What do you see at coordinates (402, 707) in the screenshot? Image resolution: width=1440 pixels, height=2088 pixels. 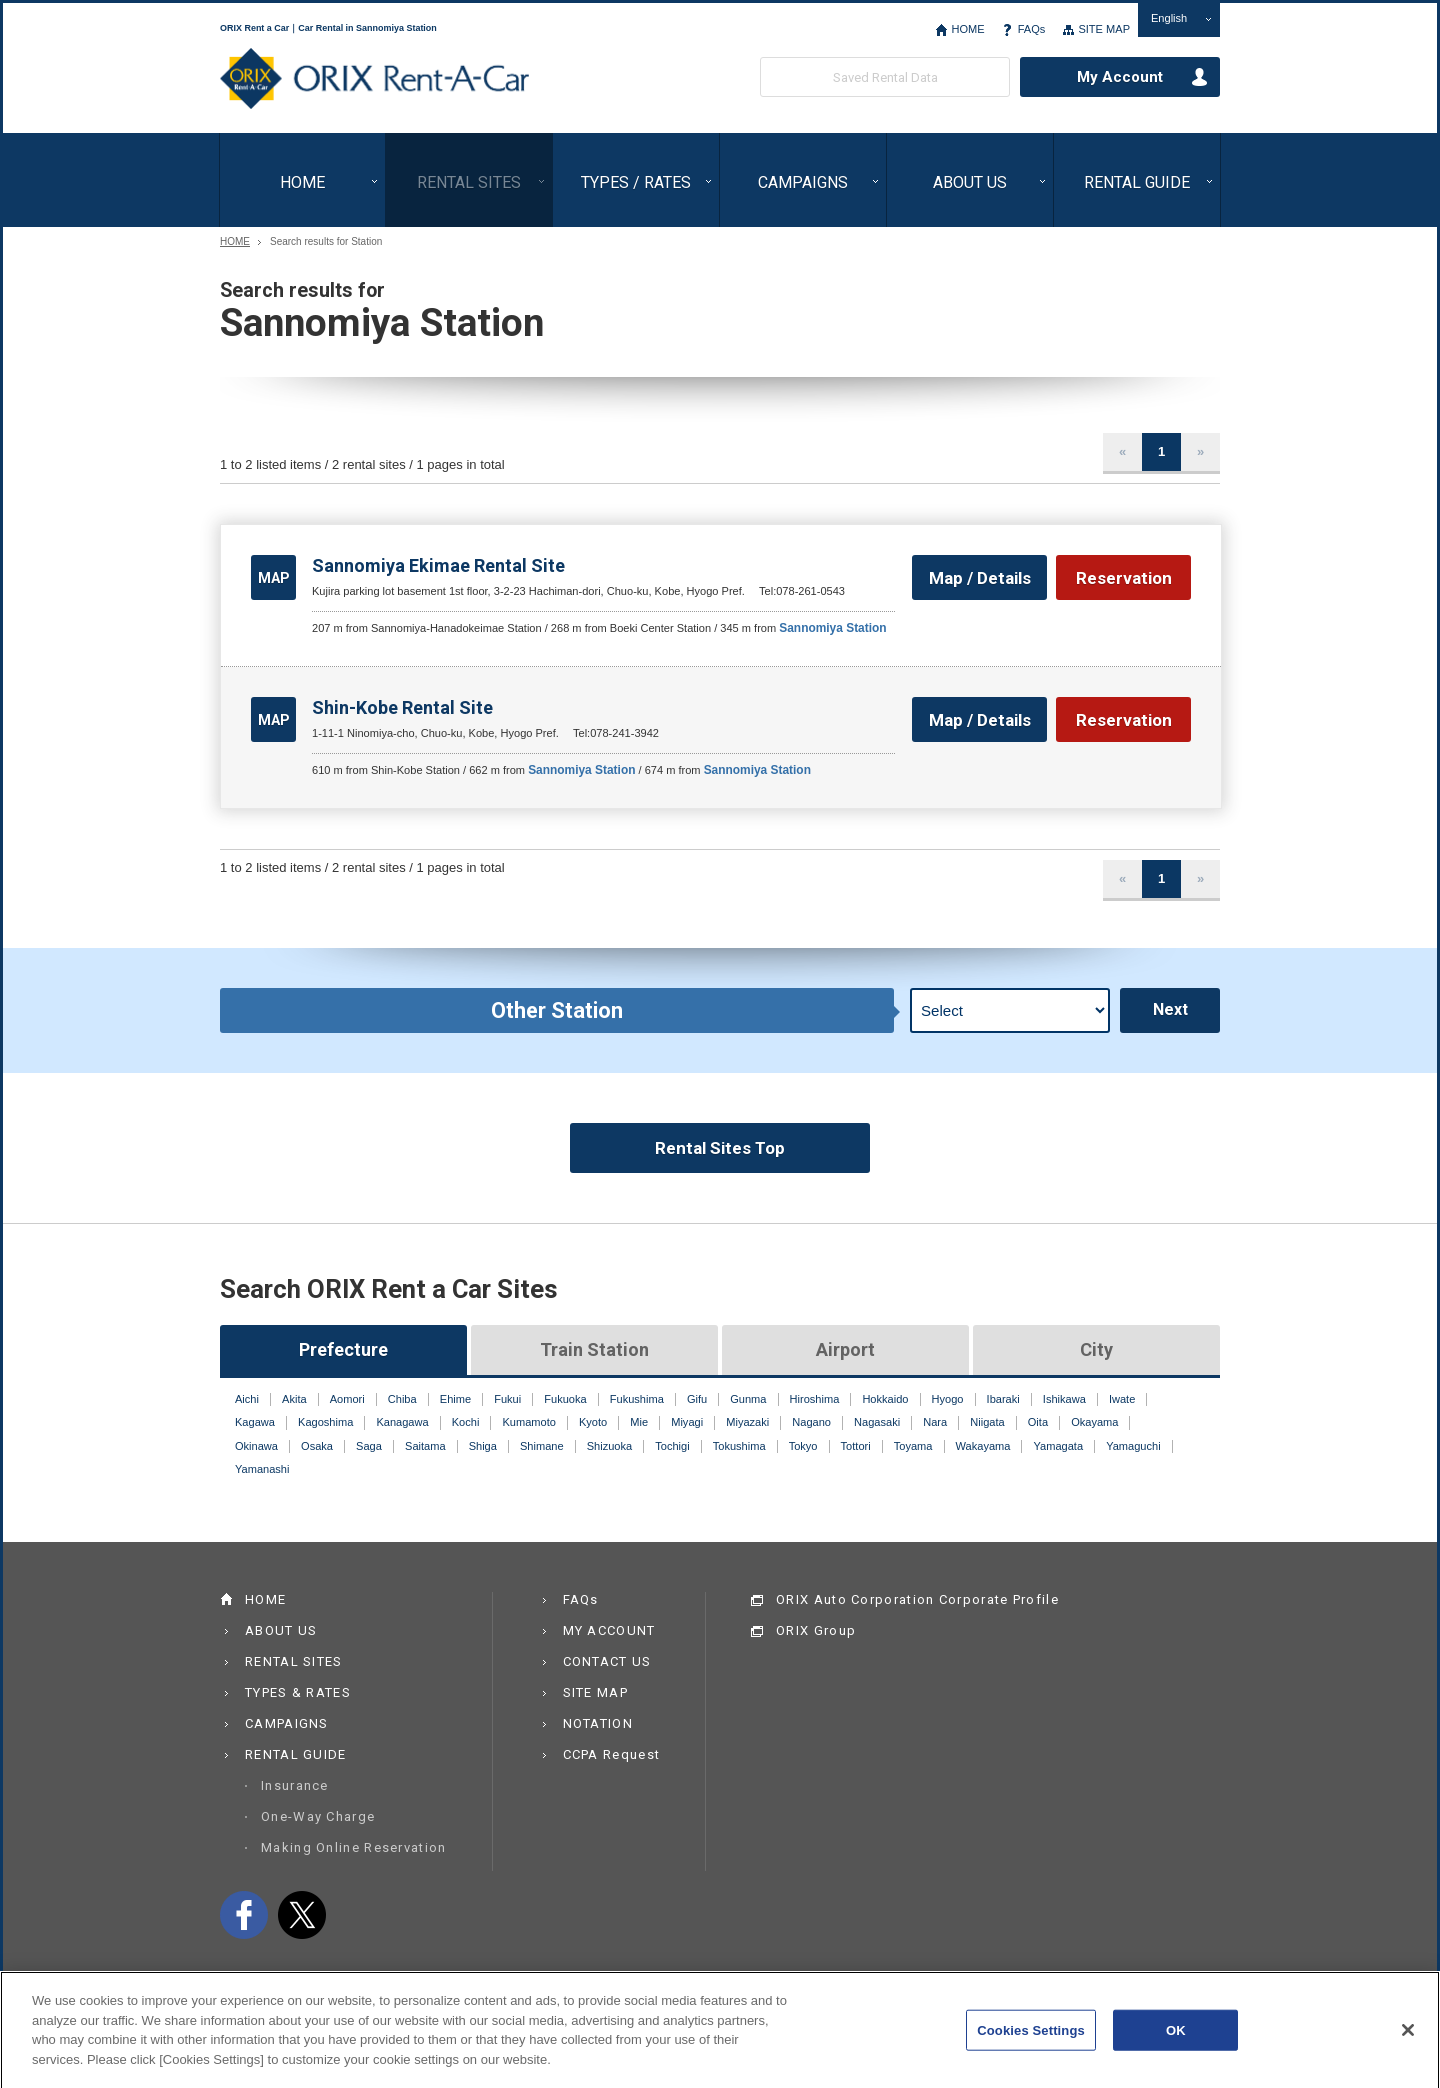 I see `Shin-Kobe Rental Site` at bounding box center [402, 707].